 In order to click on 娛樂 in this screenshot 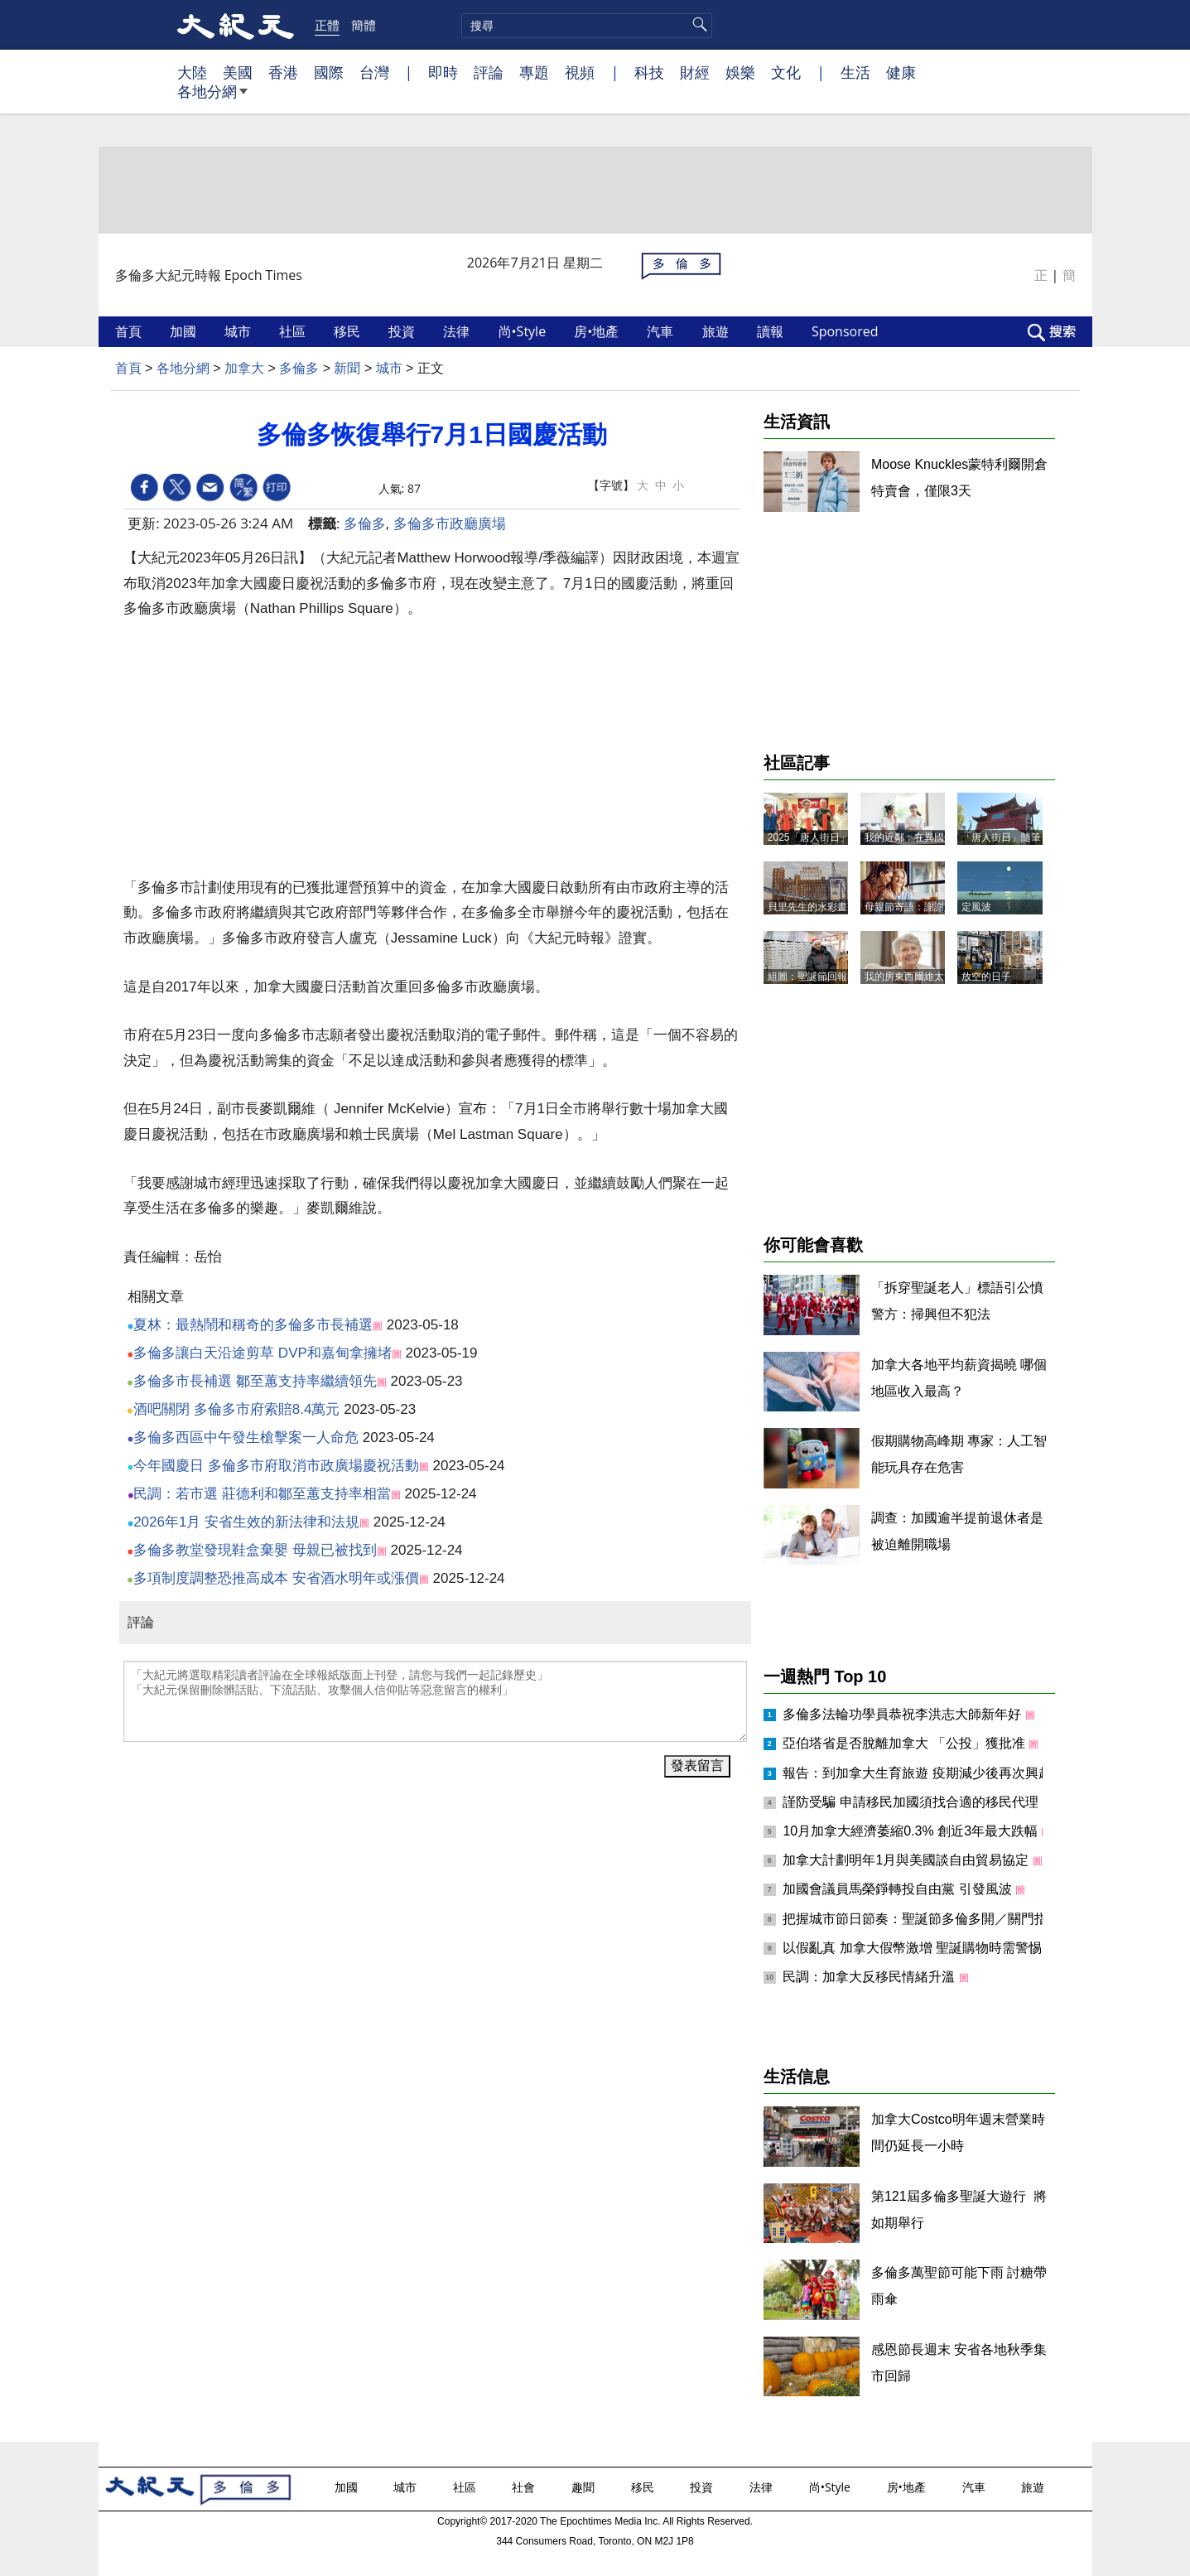, I will do `click(740, 72)`.